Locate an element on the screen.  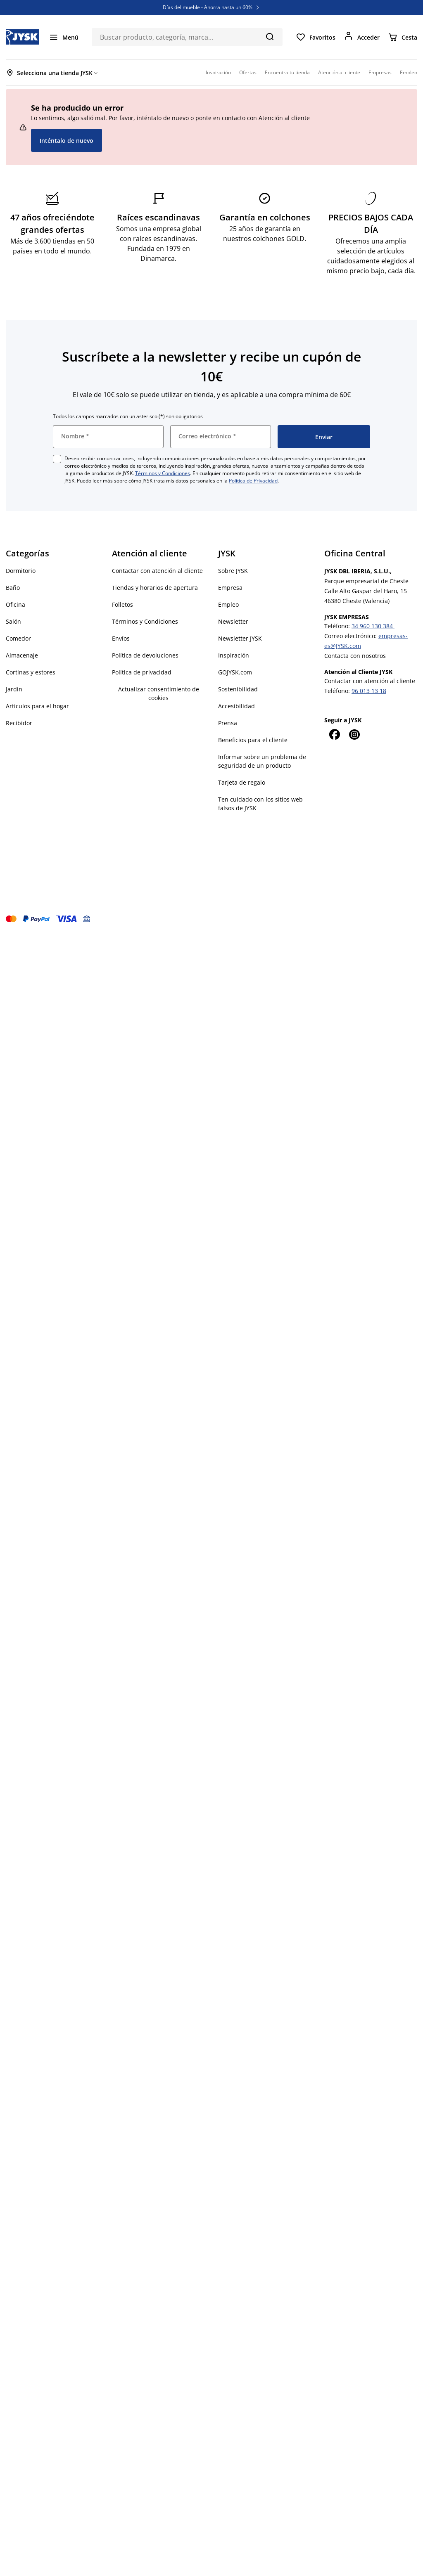
Términos y Condiciones is located at coordinates (162, 473).